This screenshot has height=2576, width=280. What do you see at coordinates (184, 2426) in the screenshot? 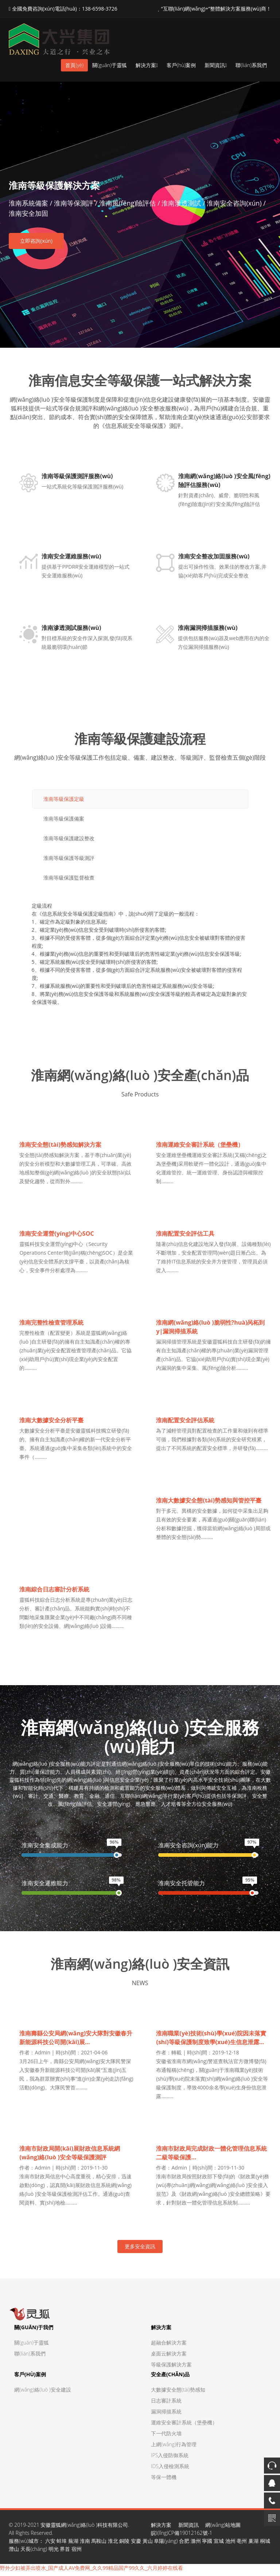
I see `運維安全審計系統（堡壘機）` at bounding box center [184, 2426].